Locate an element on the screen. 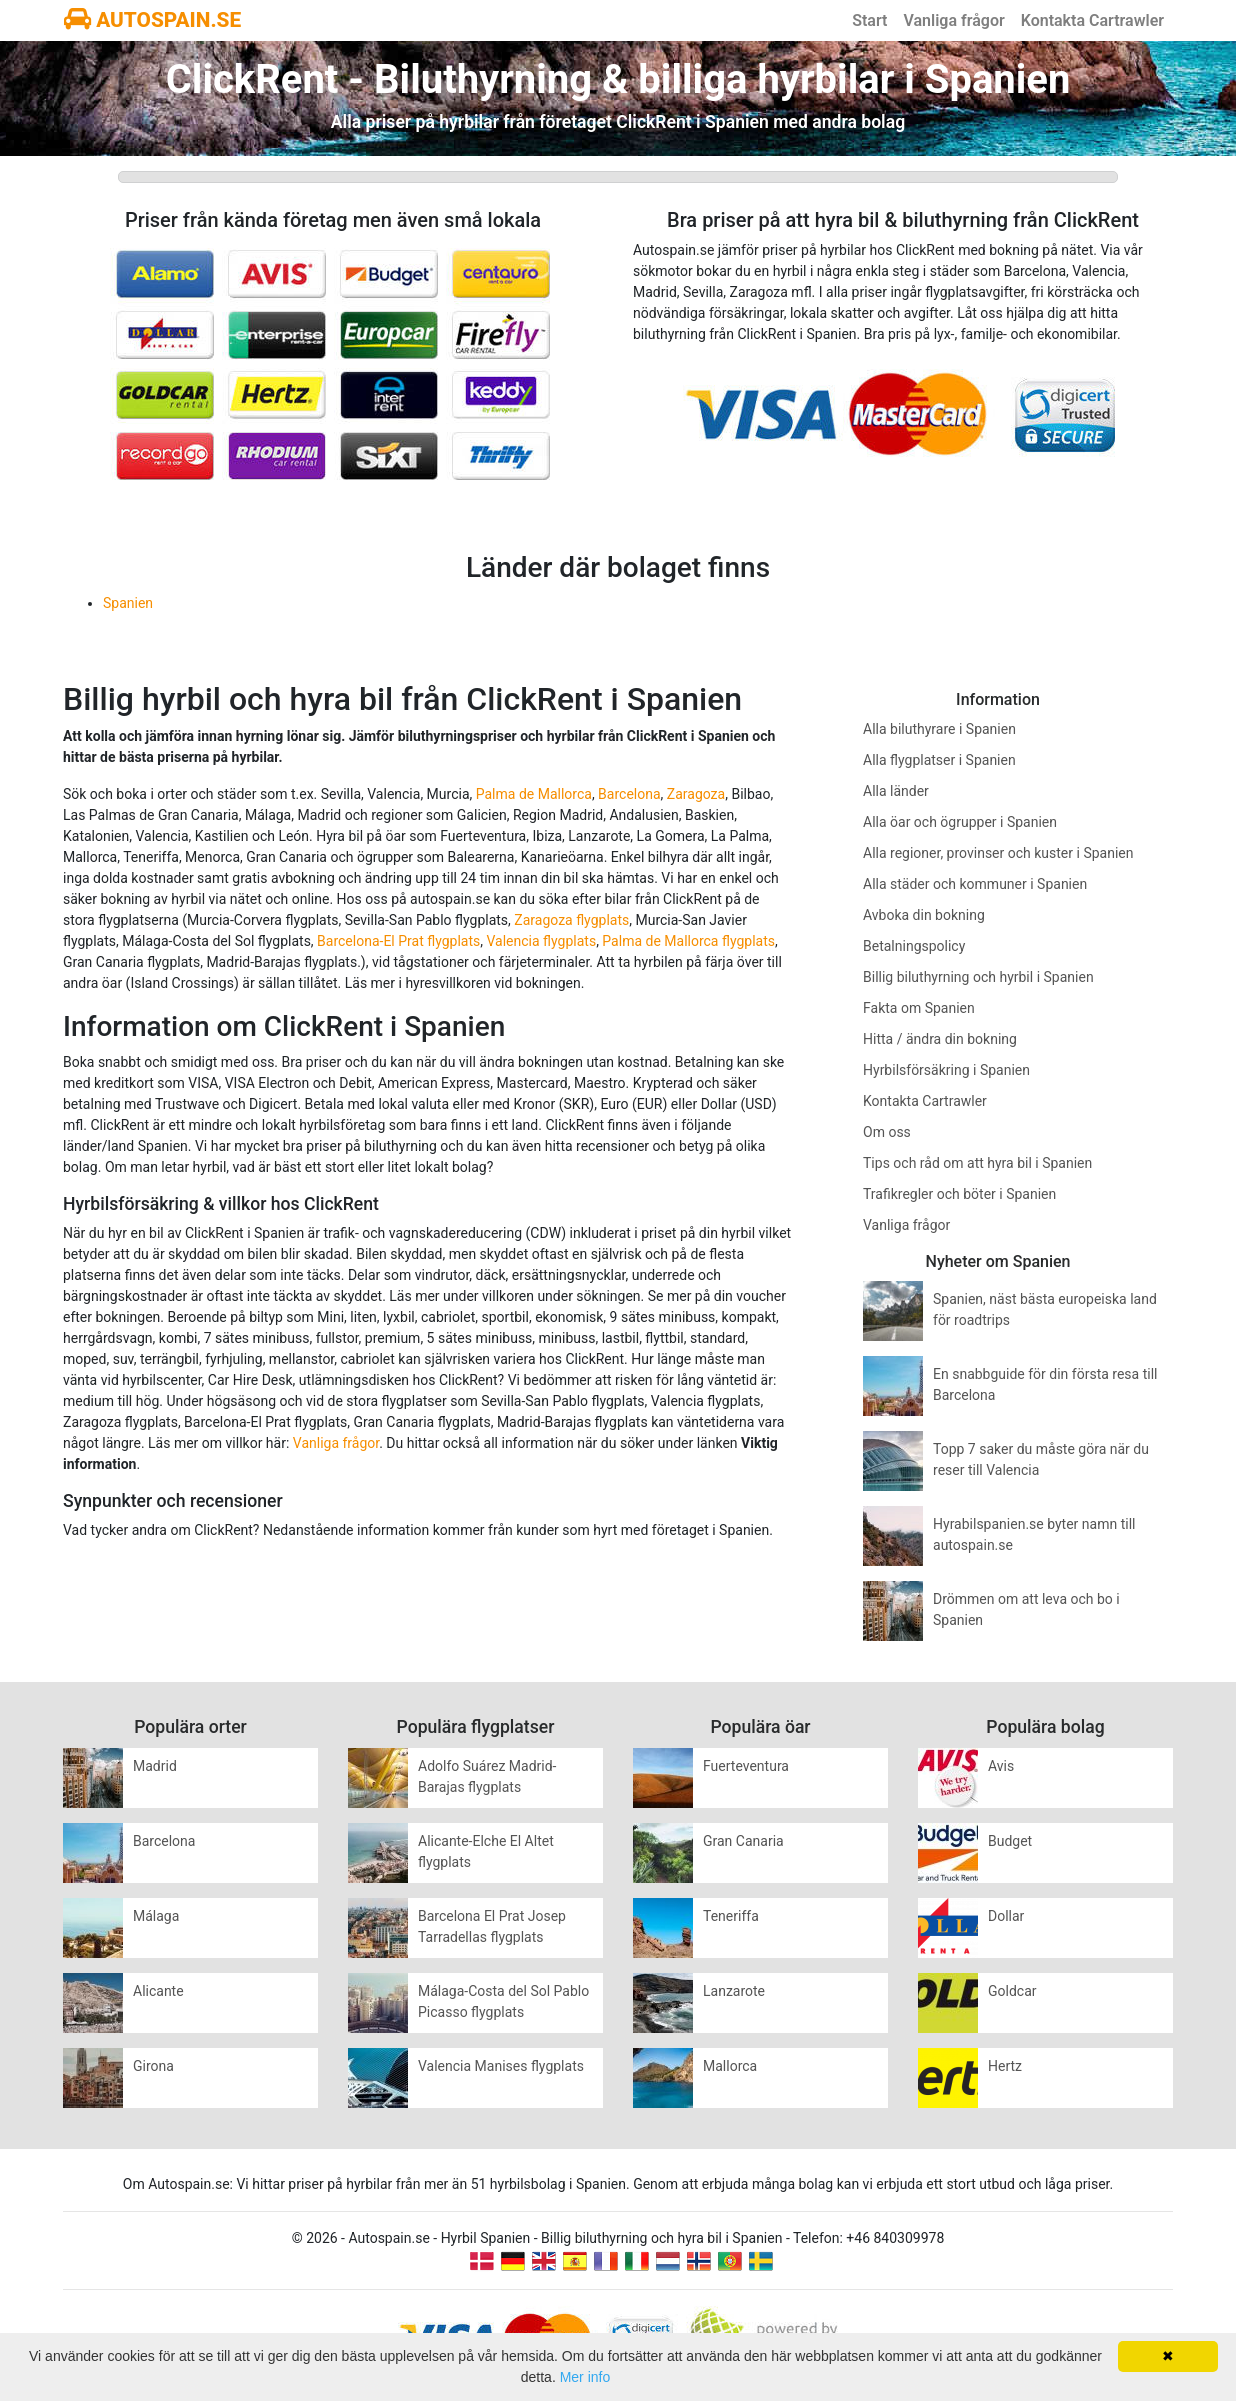 This screenshot has width=1236, height=2401. Madrid is located at coordinates (155, 1766).